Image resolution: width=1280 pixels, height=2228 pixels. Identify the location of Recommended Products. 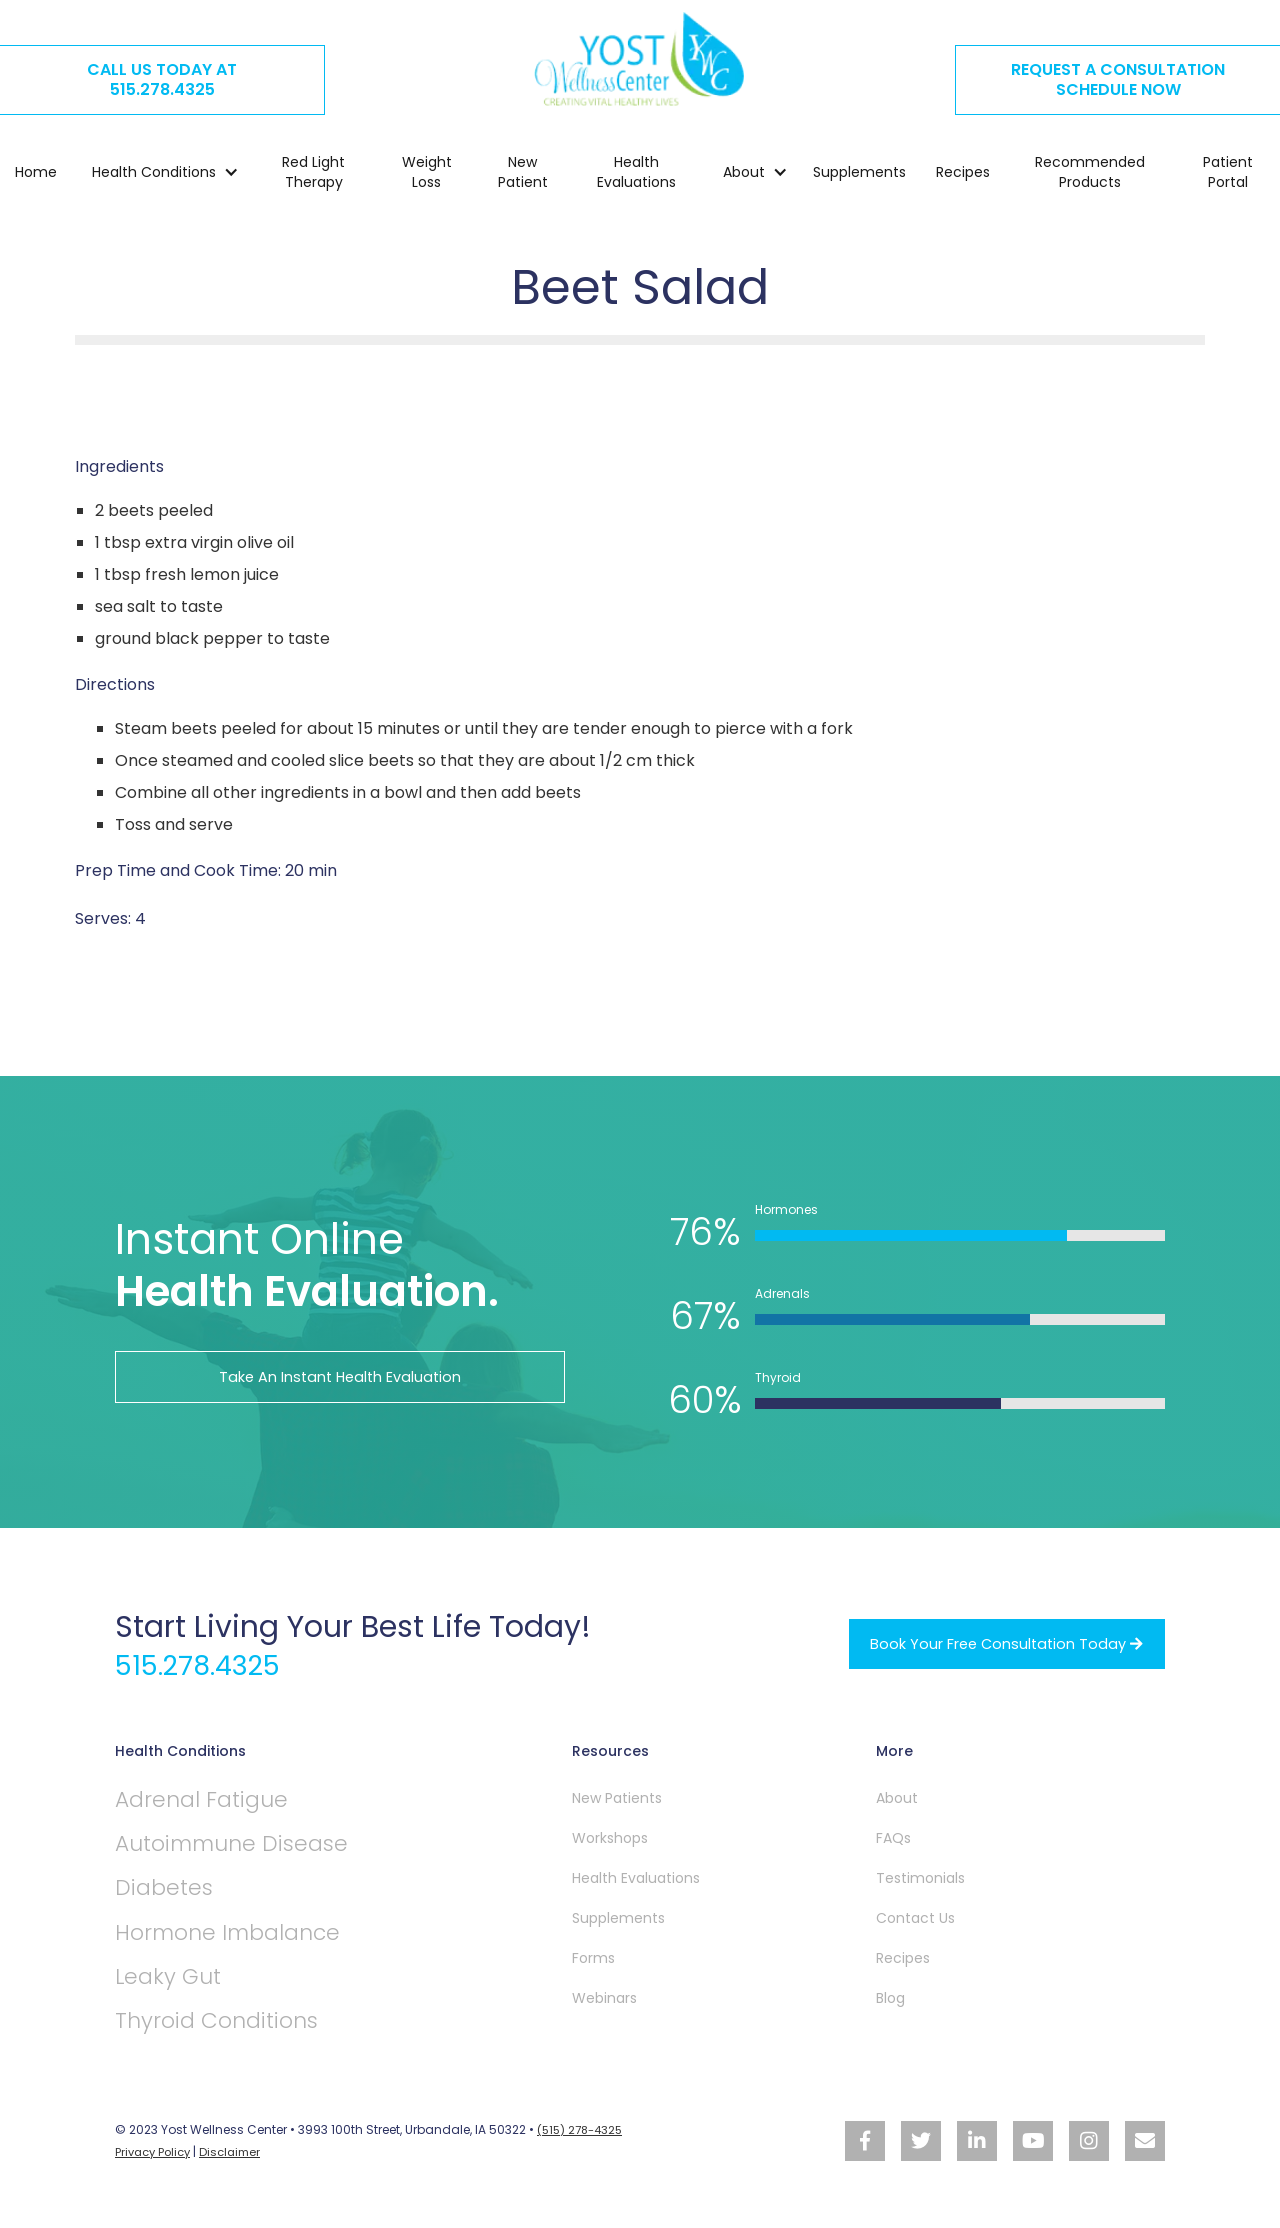
(1090, 177).